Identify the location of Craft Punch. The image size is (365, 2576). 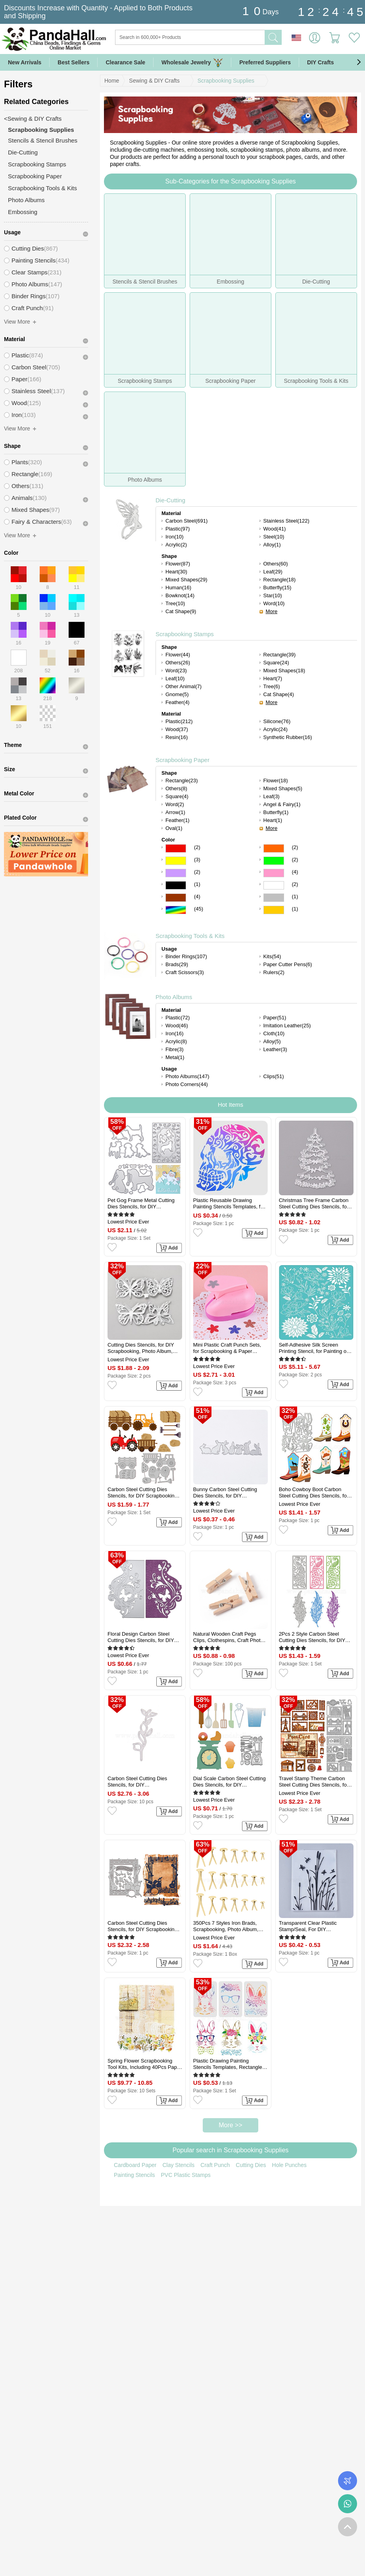
(215, 2165).